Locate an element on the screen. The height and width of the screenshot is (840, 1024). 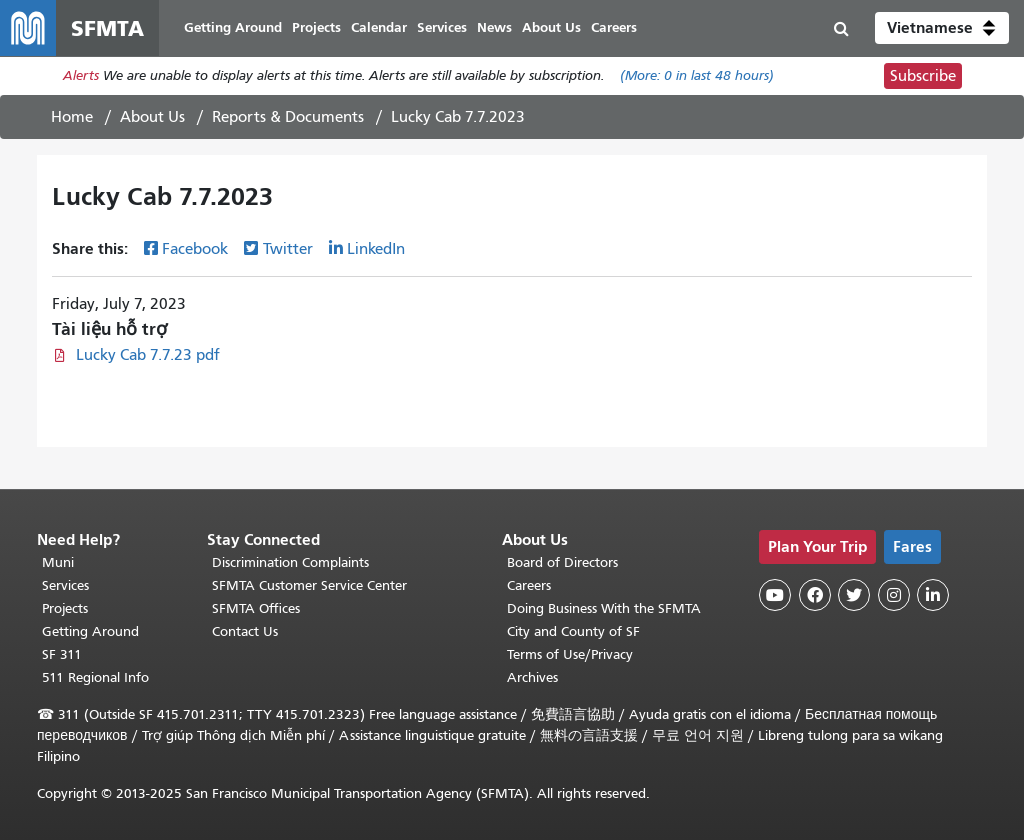
Careers [menuitem] is located at coordinates (614, 27).